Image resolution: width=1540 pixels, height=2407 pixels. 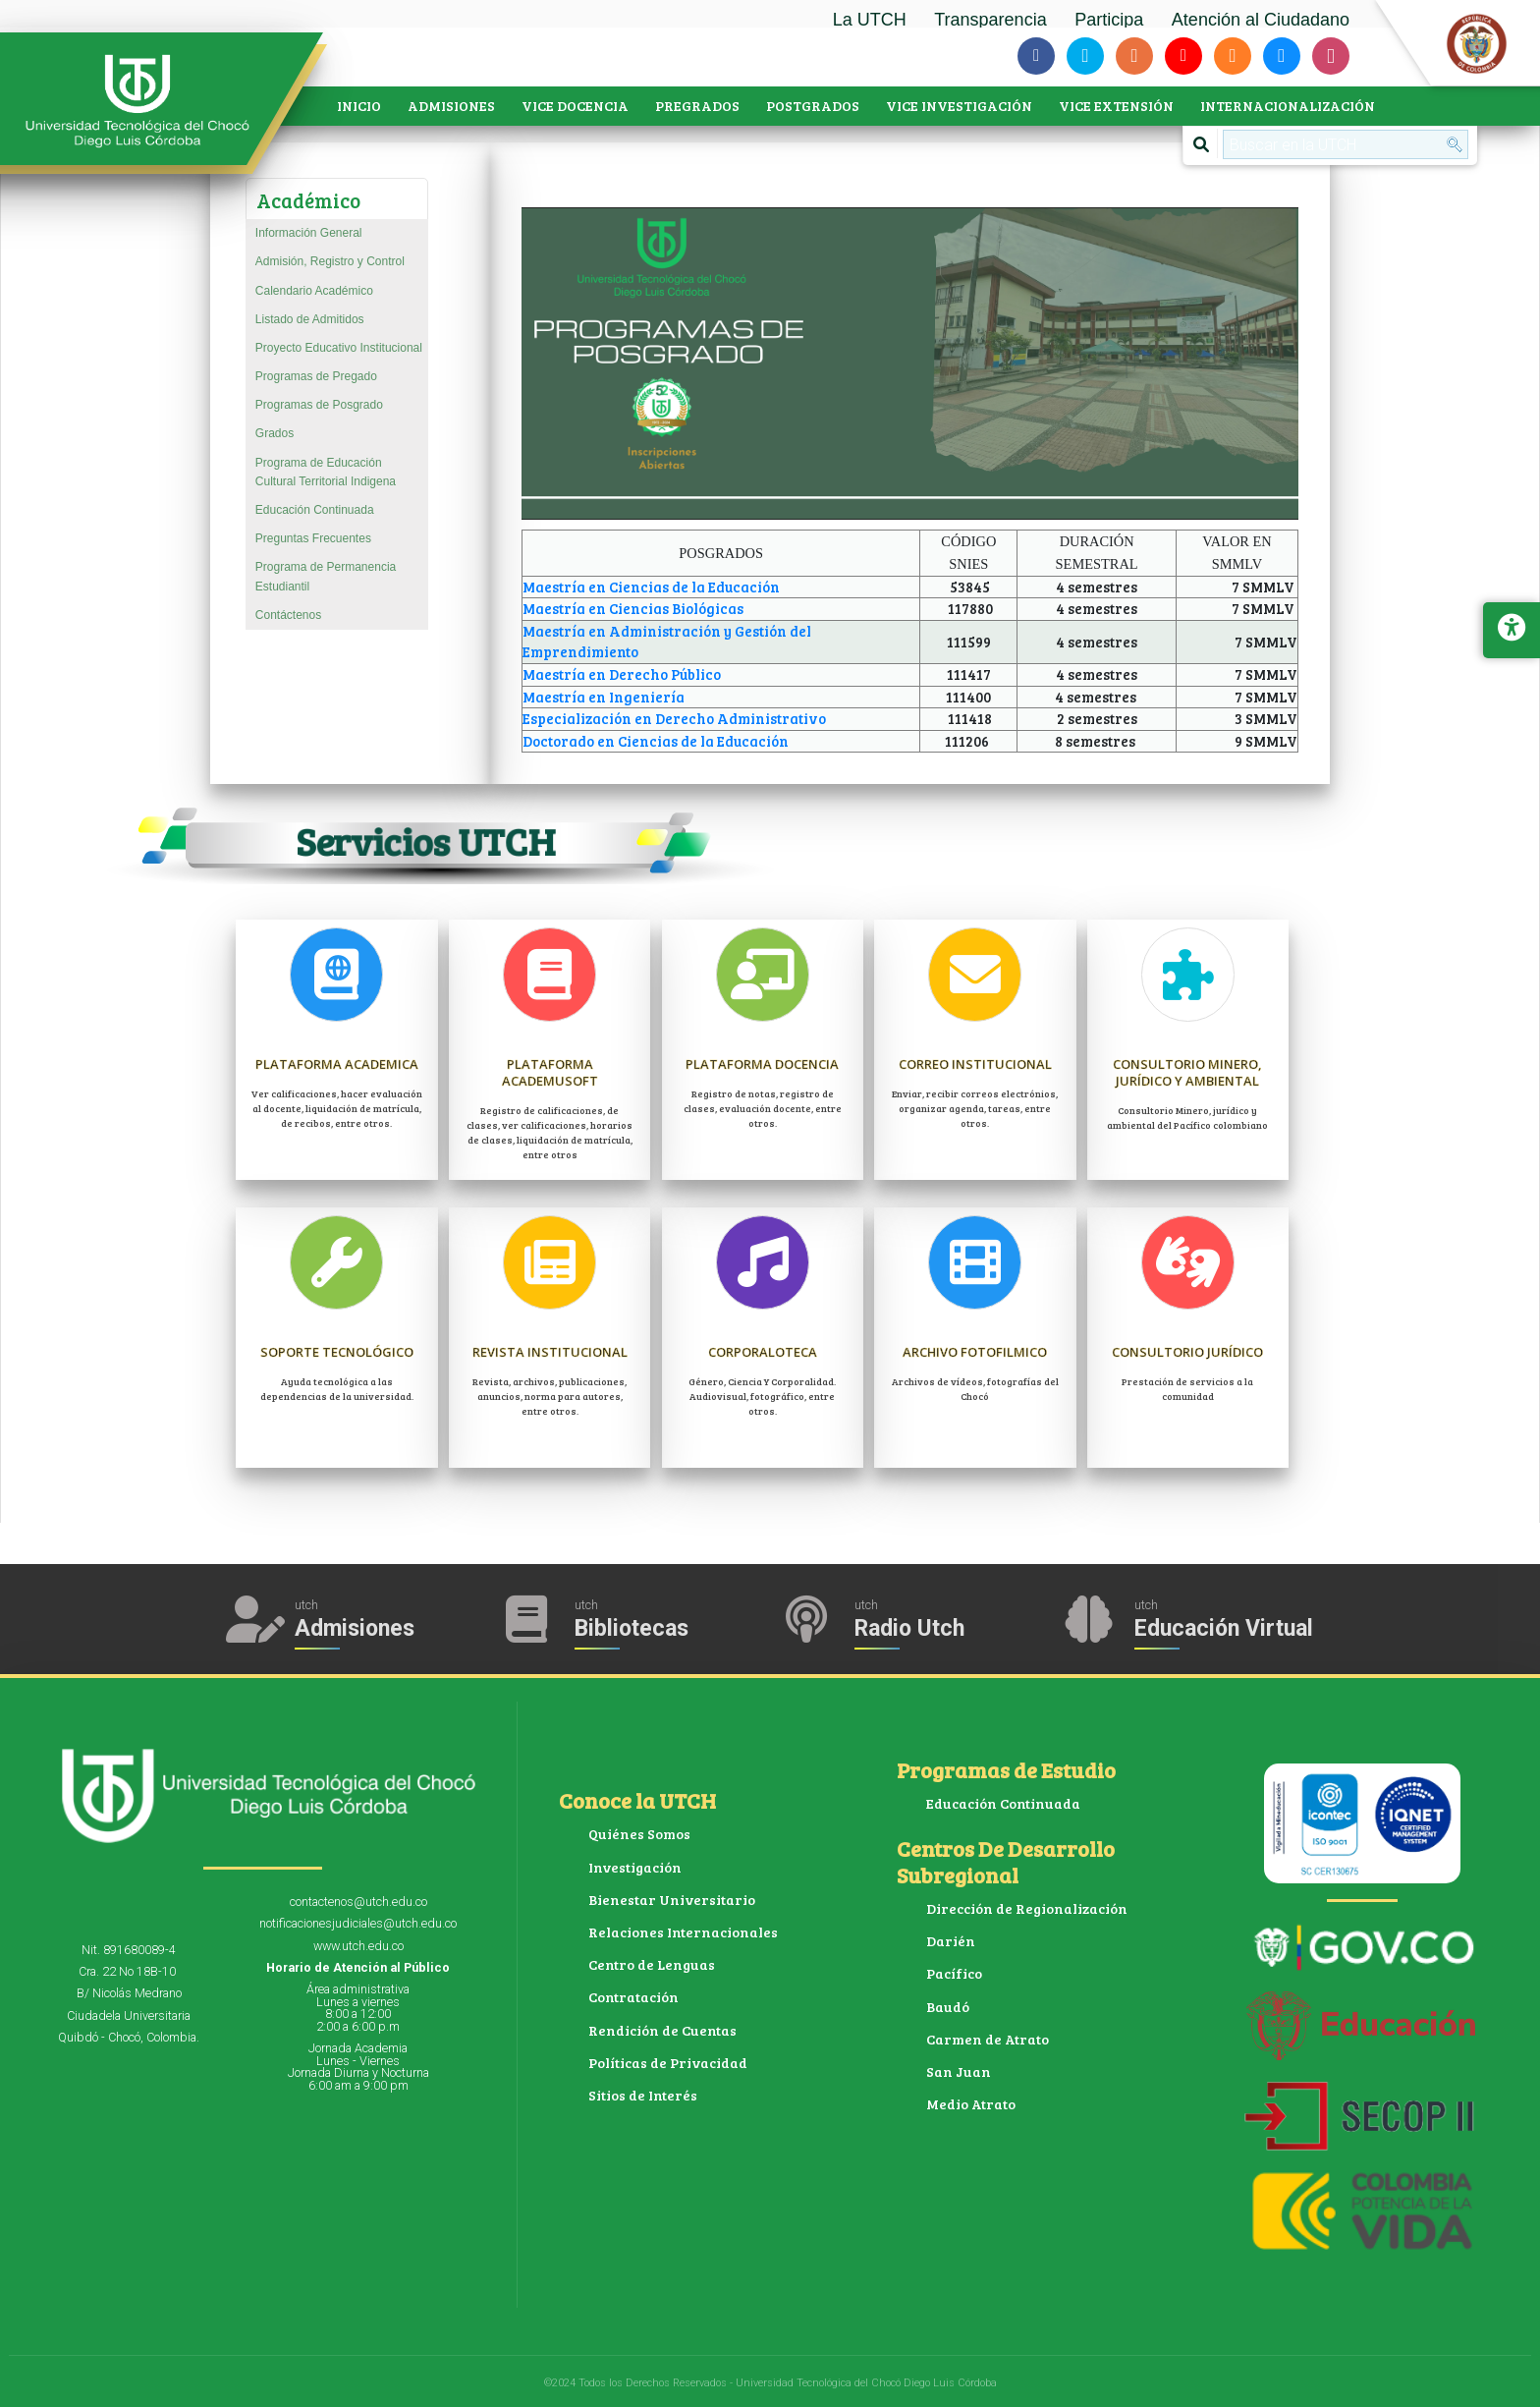 I want to click on Programas de Pregado, so click(x=316, y=376).